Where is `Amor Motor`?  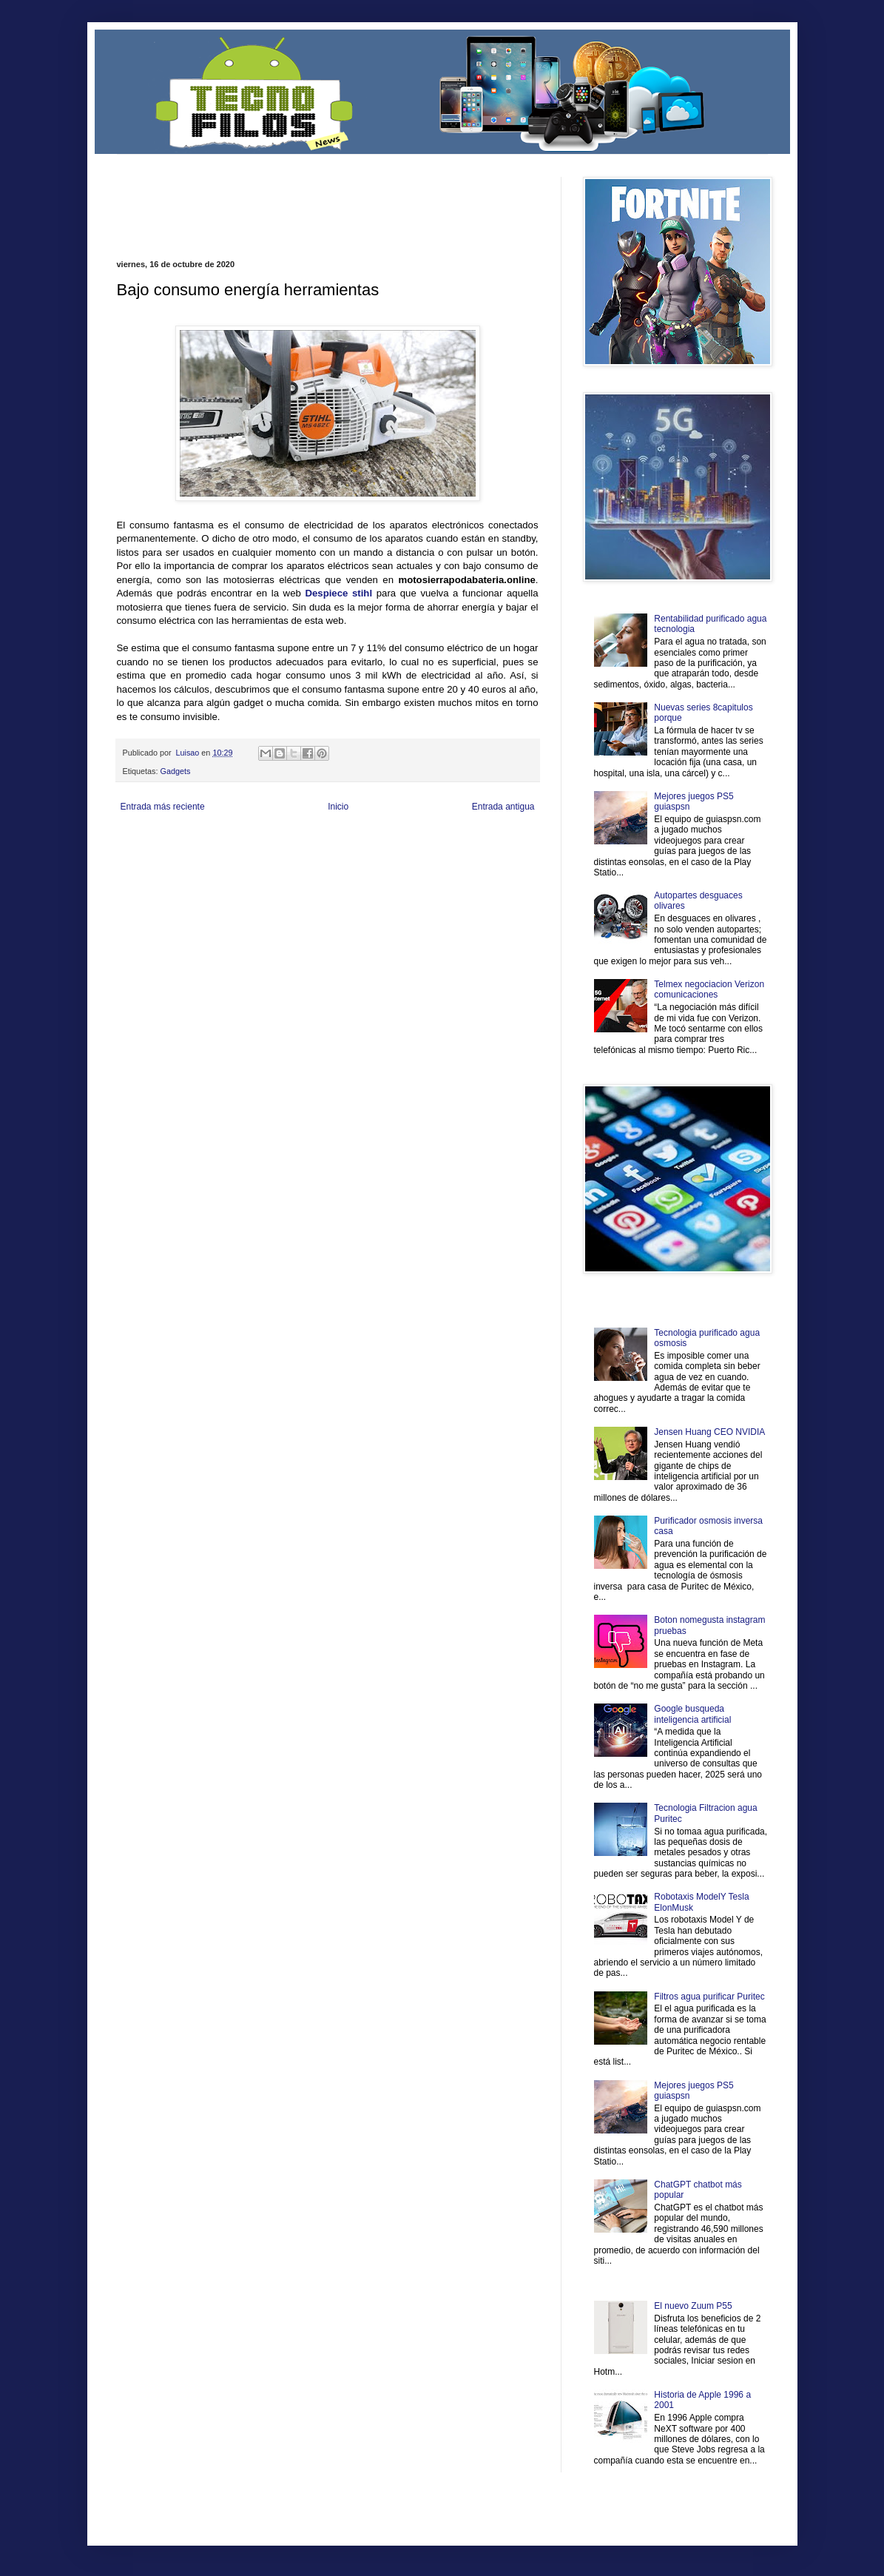
Amor Motor is located at coordinates (507, 866).